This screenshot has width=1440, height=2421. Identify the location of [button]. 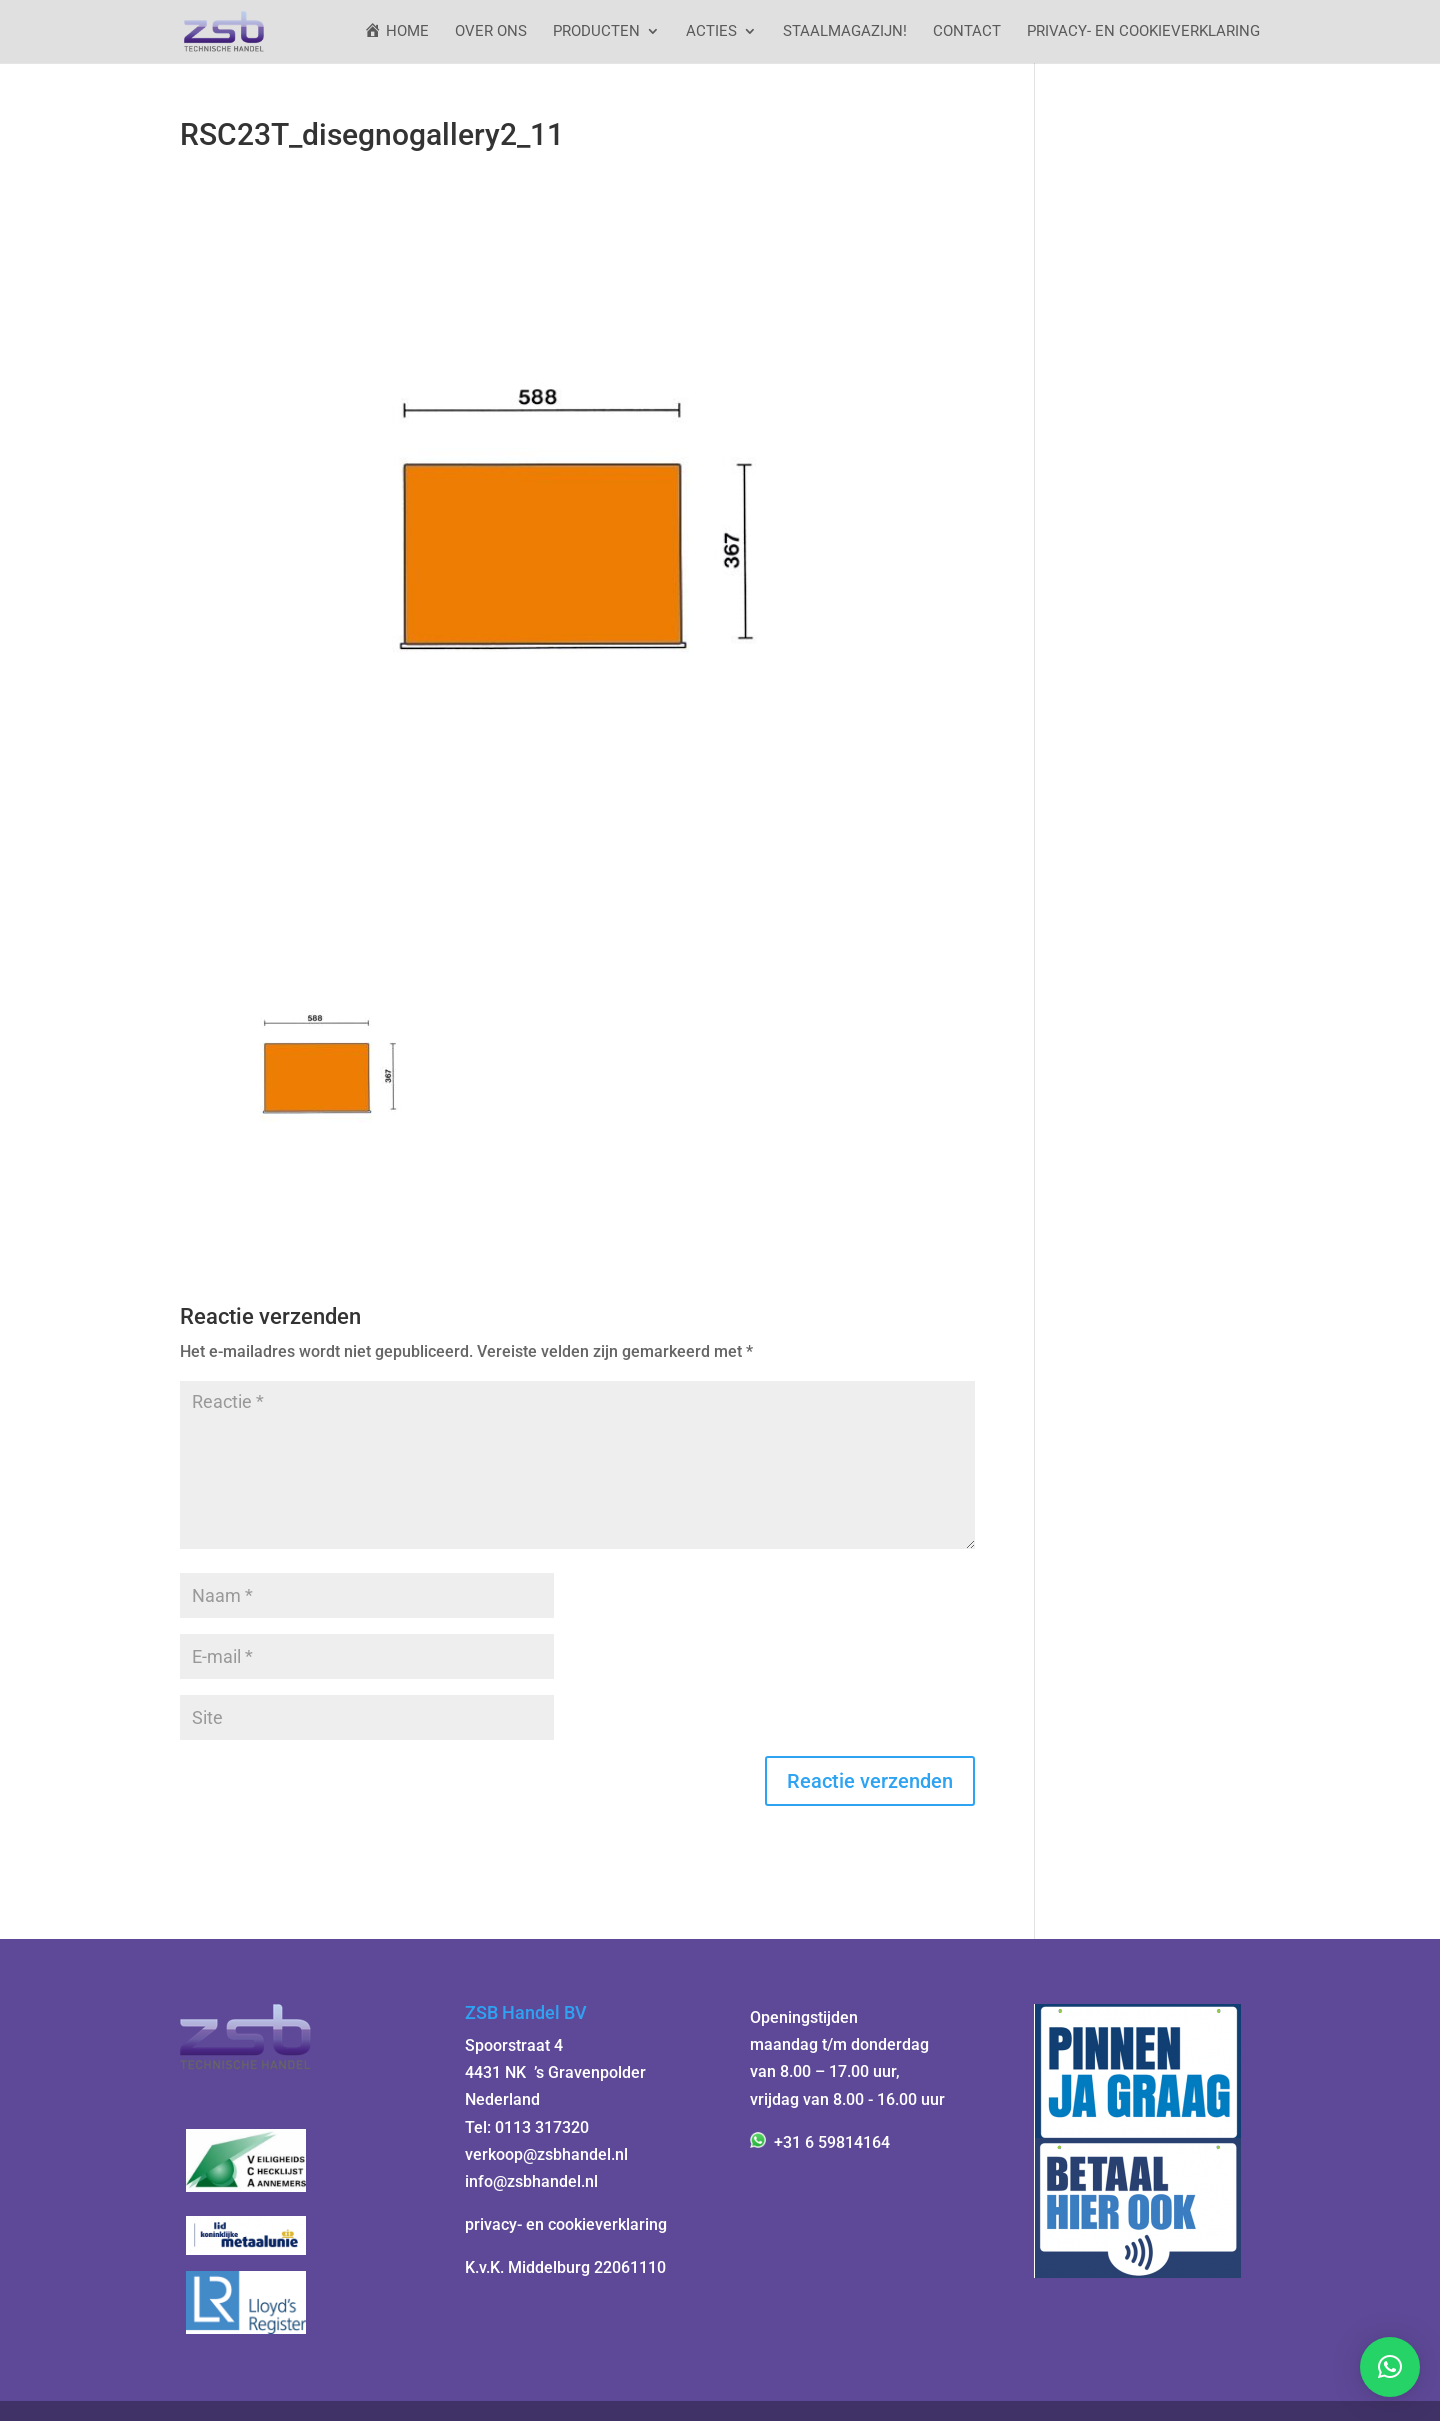
(1390, 2367).